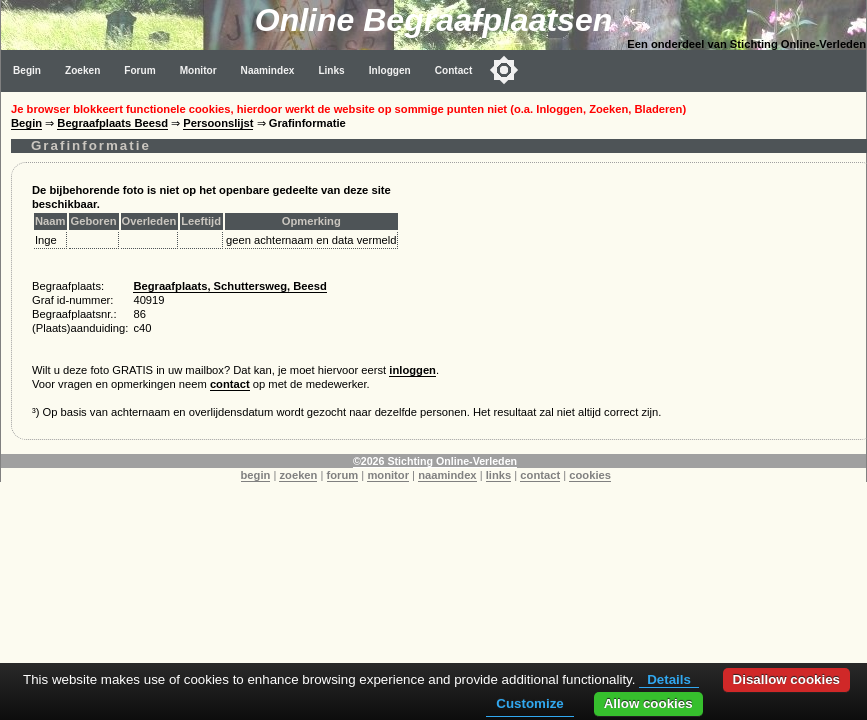 The width and height of the screenshot is (867, 720). Describe the element at coordinates (27, 70) in the screenshot. I see `Begin` at that location.